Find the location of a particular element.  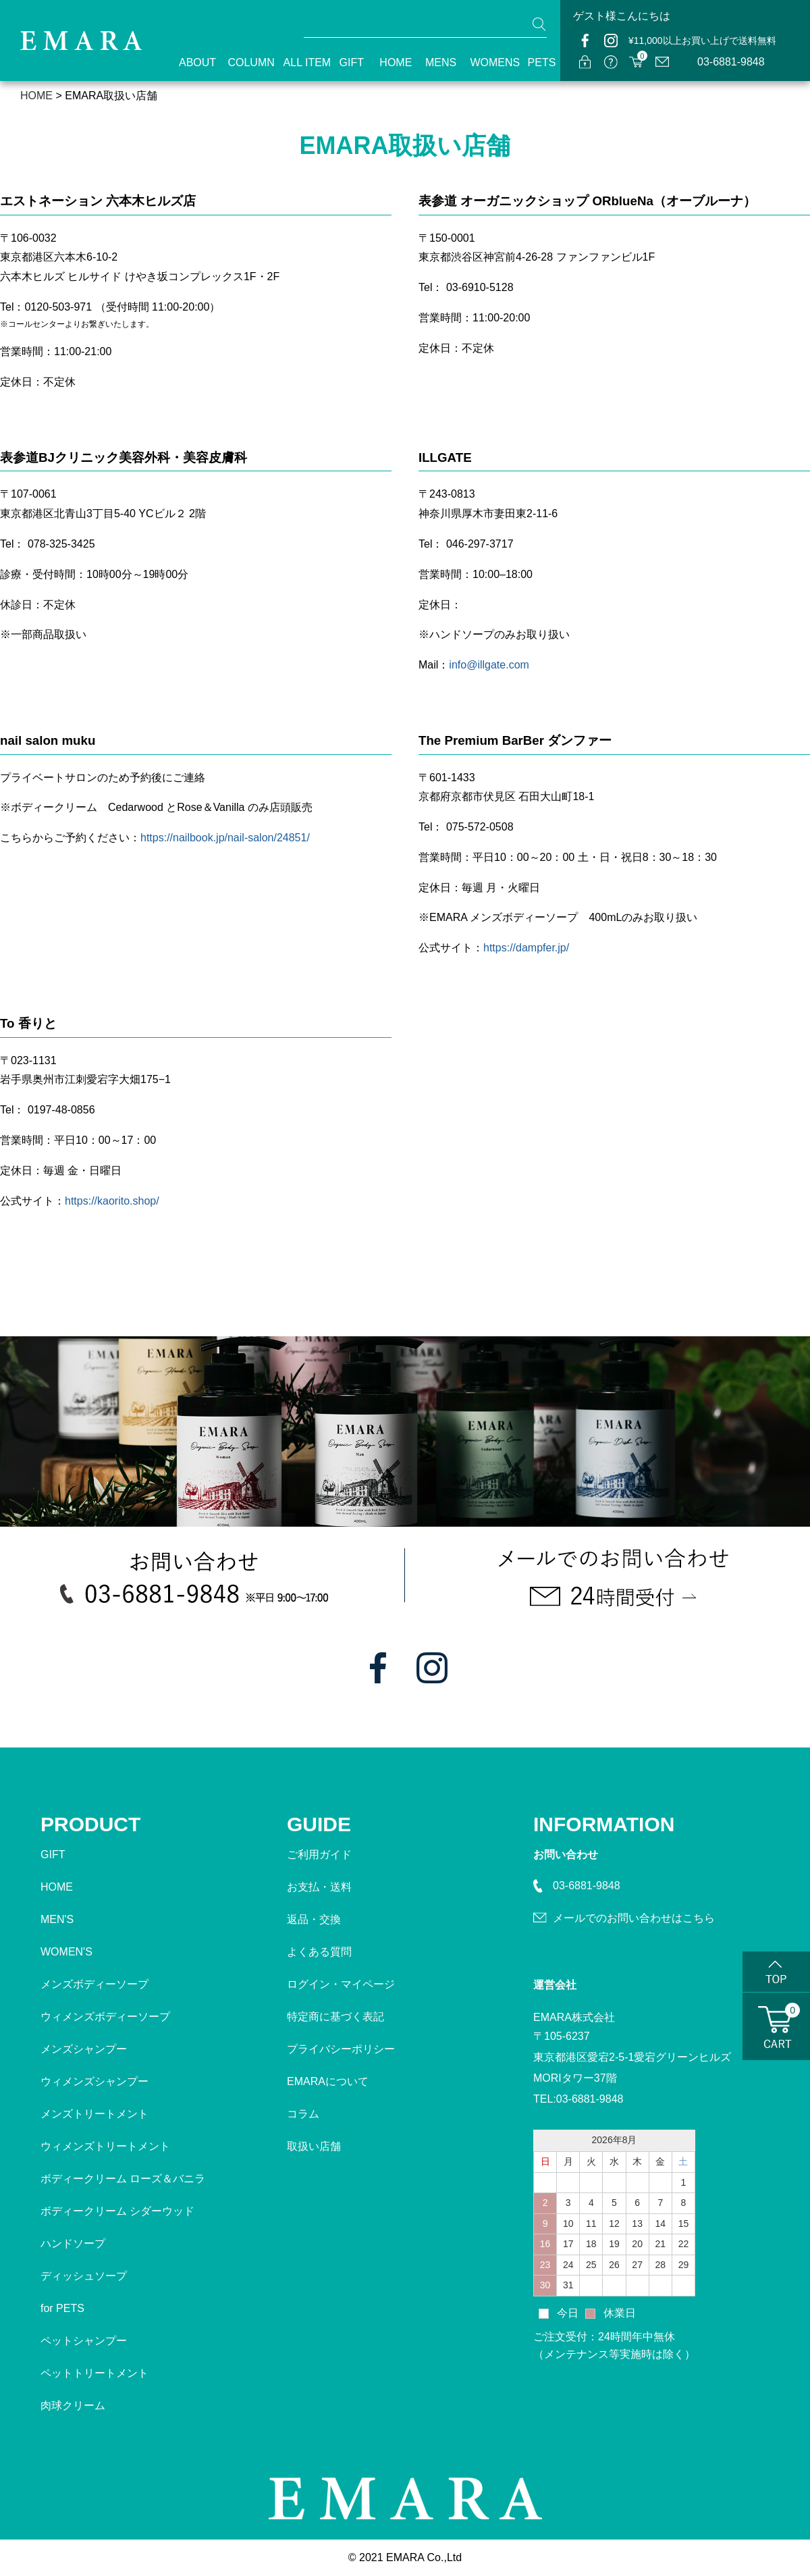

メンズトリートメント is located at coordinates (94, 2114).